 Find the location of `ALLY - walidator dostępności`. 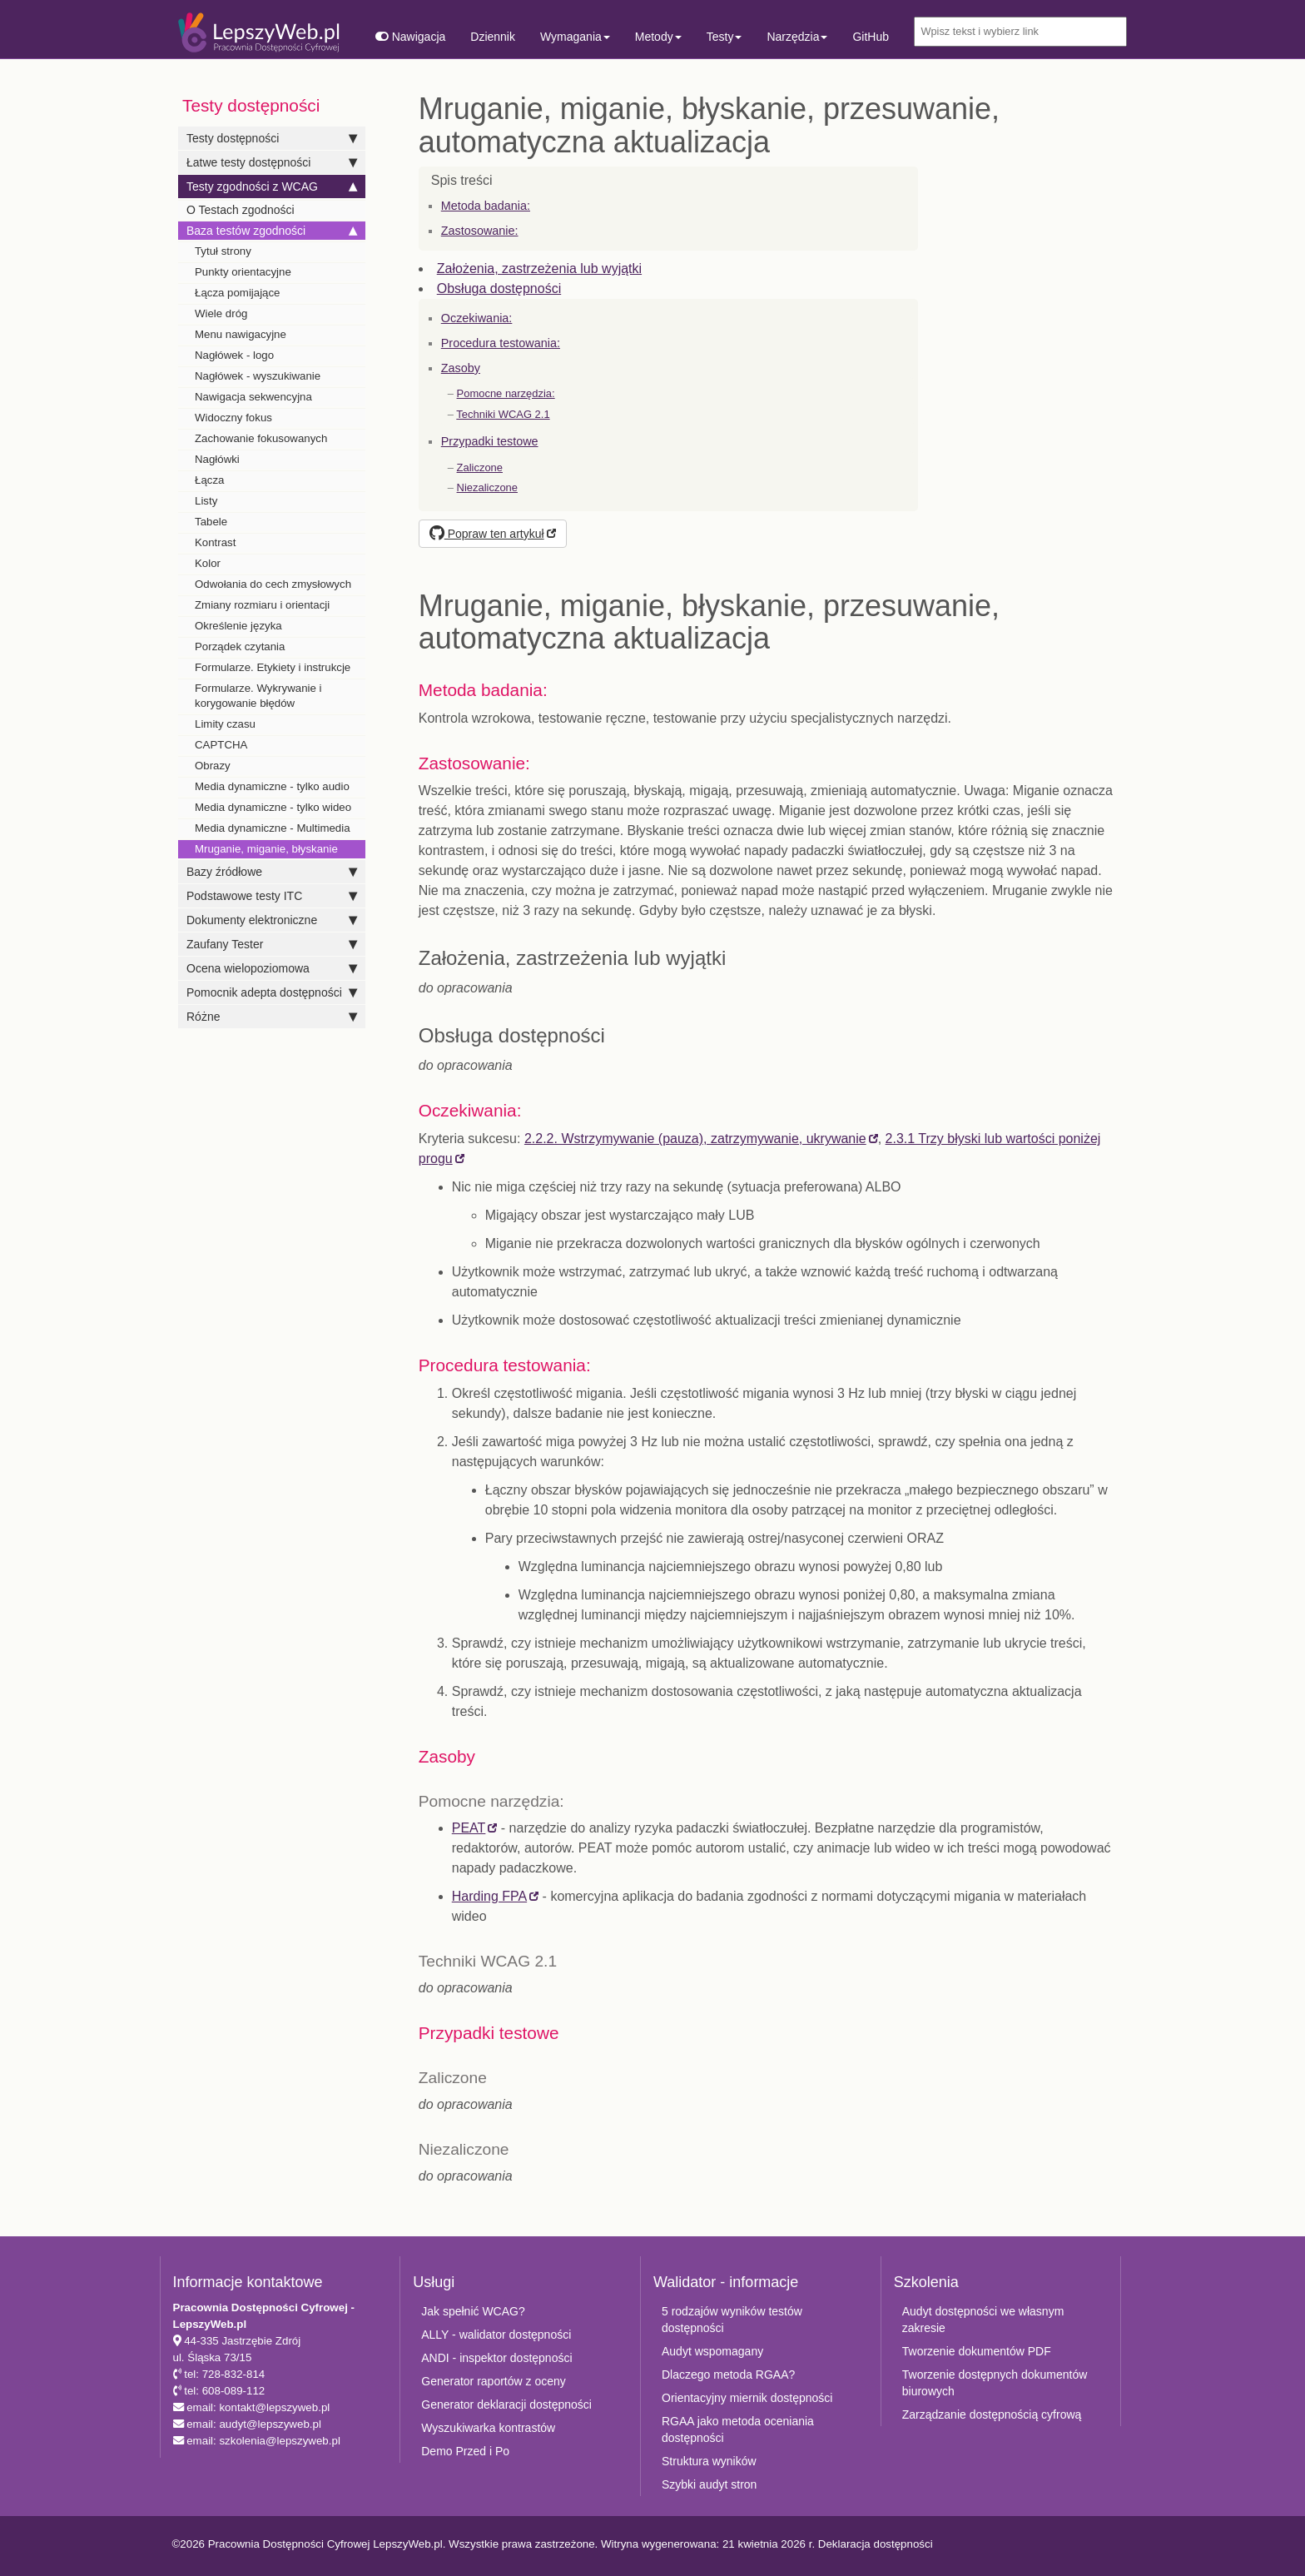

ALLY - walidator dostępności is located at coordinates (496, 2334).